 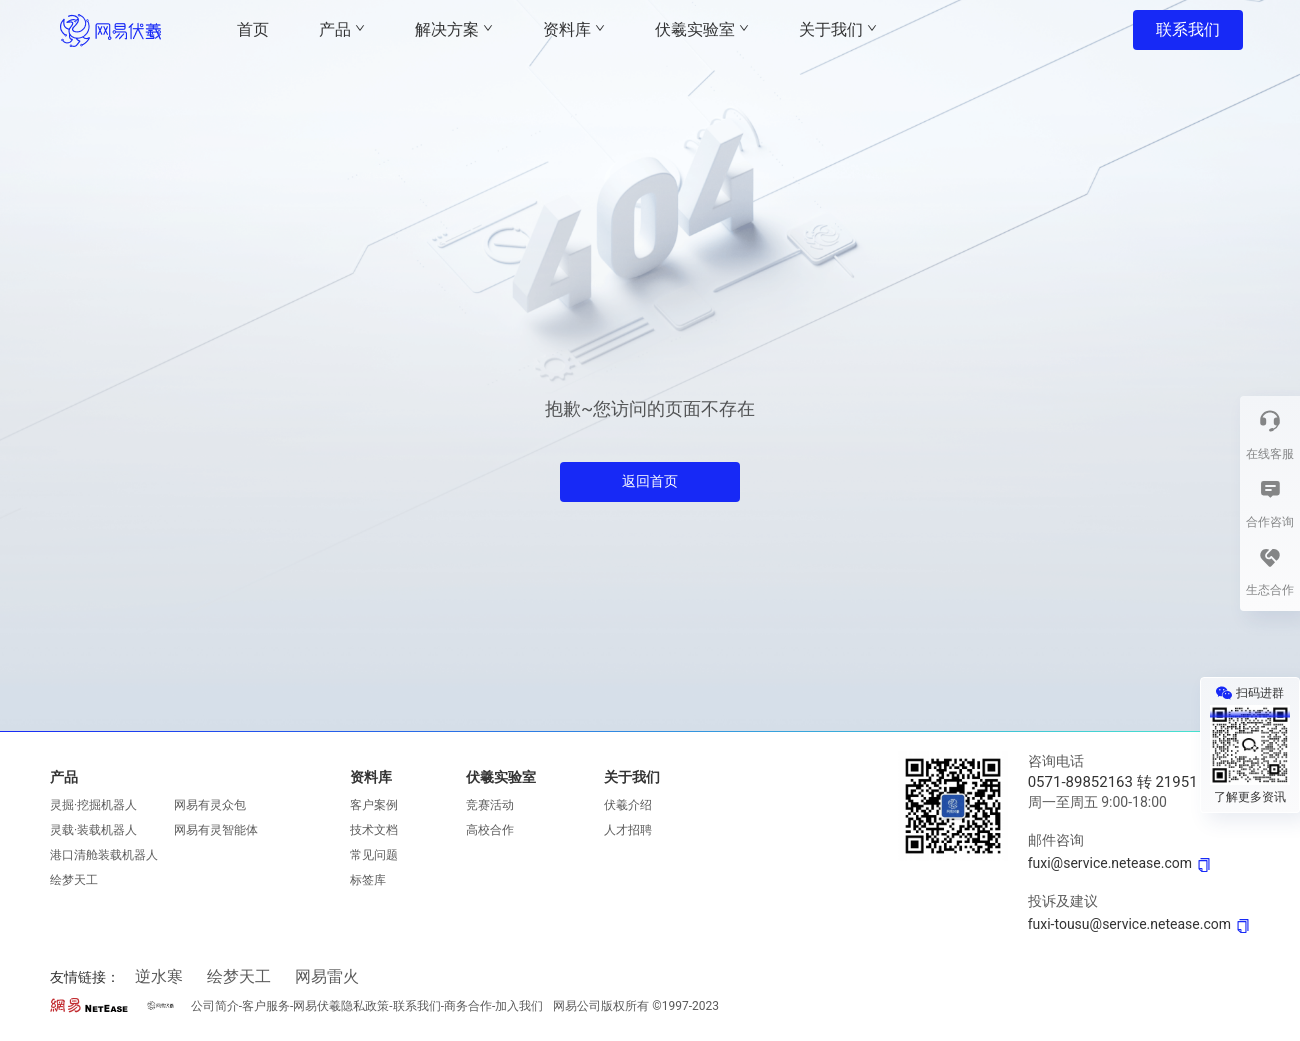 What do you see at coordinates (628, 830) in the screenshot?
I see `人才招聘` at bounding box center [628, 830].